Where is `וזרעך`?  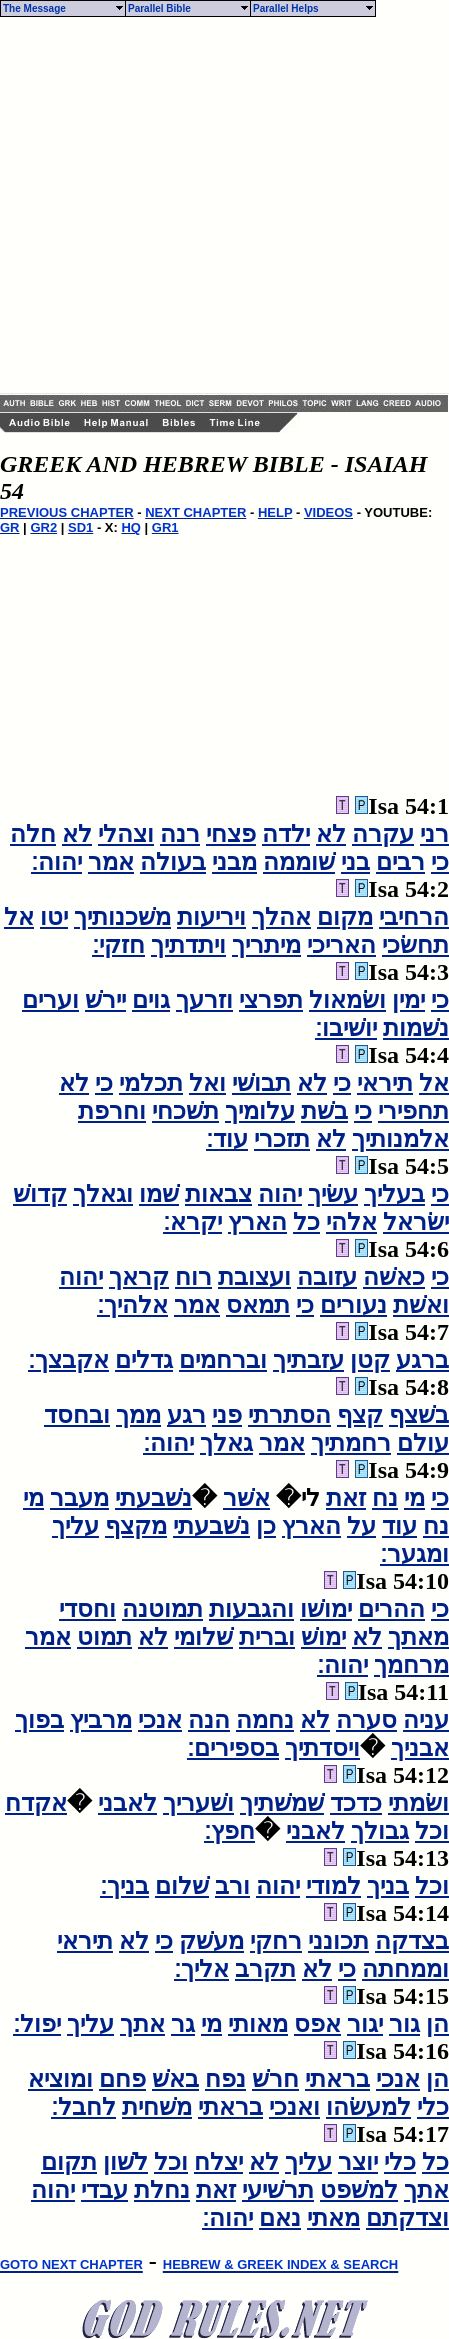
וזרעך is located at coordinates (204, 1000).